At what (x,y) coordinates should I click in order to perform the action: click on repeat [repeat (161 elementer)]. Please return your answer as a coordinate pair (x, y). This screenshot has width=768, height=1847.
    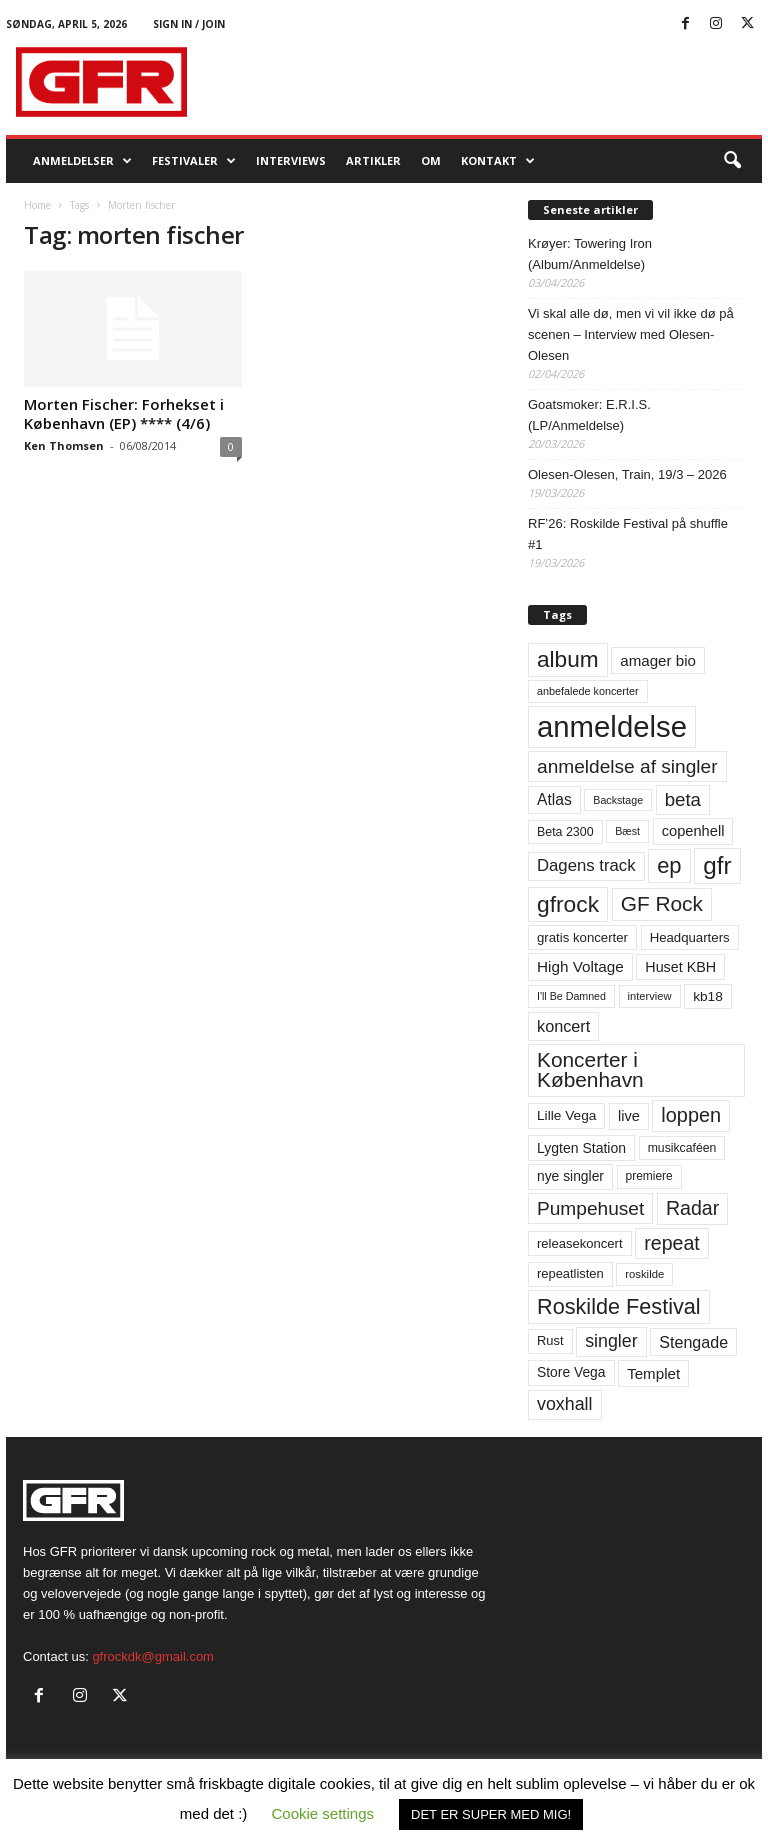
    Looking at the image, I should click on (672, 1243).